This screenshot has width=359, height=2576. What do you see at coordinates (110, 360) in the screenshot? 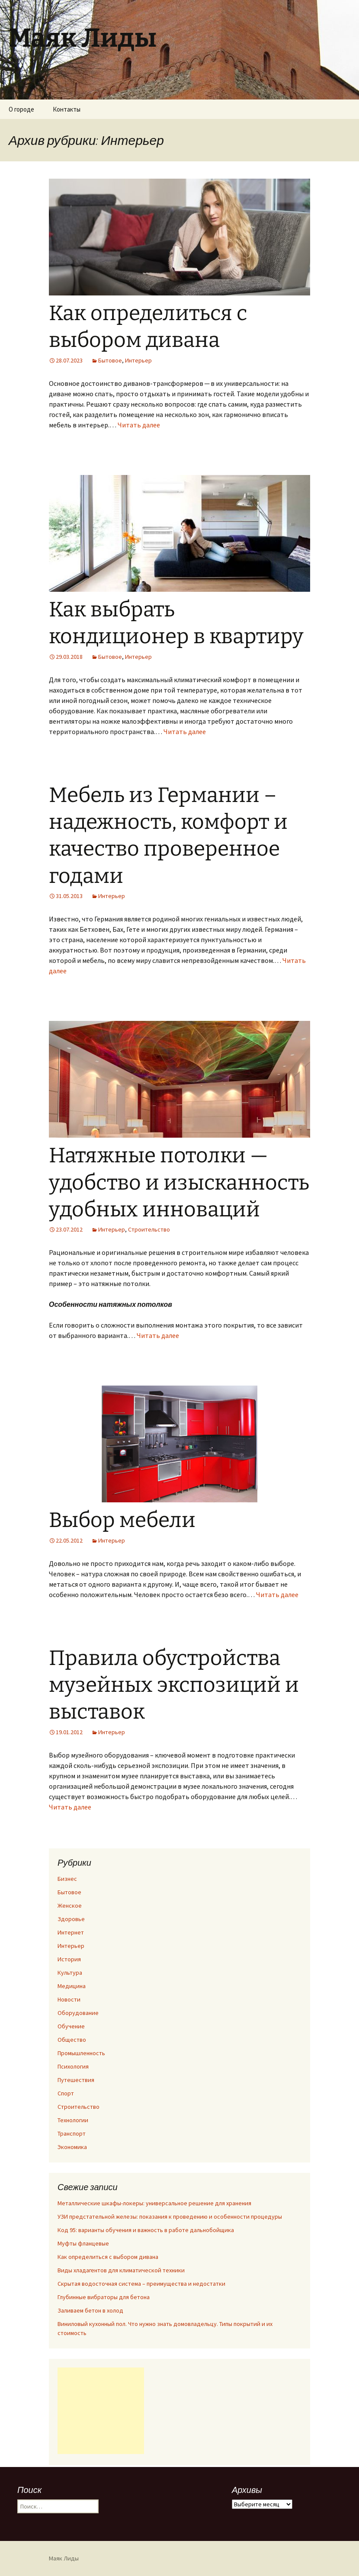
I see `Бытовое` at bounding box center [110, 360].